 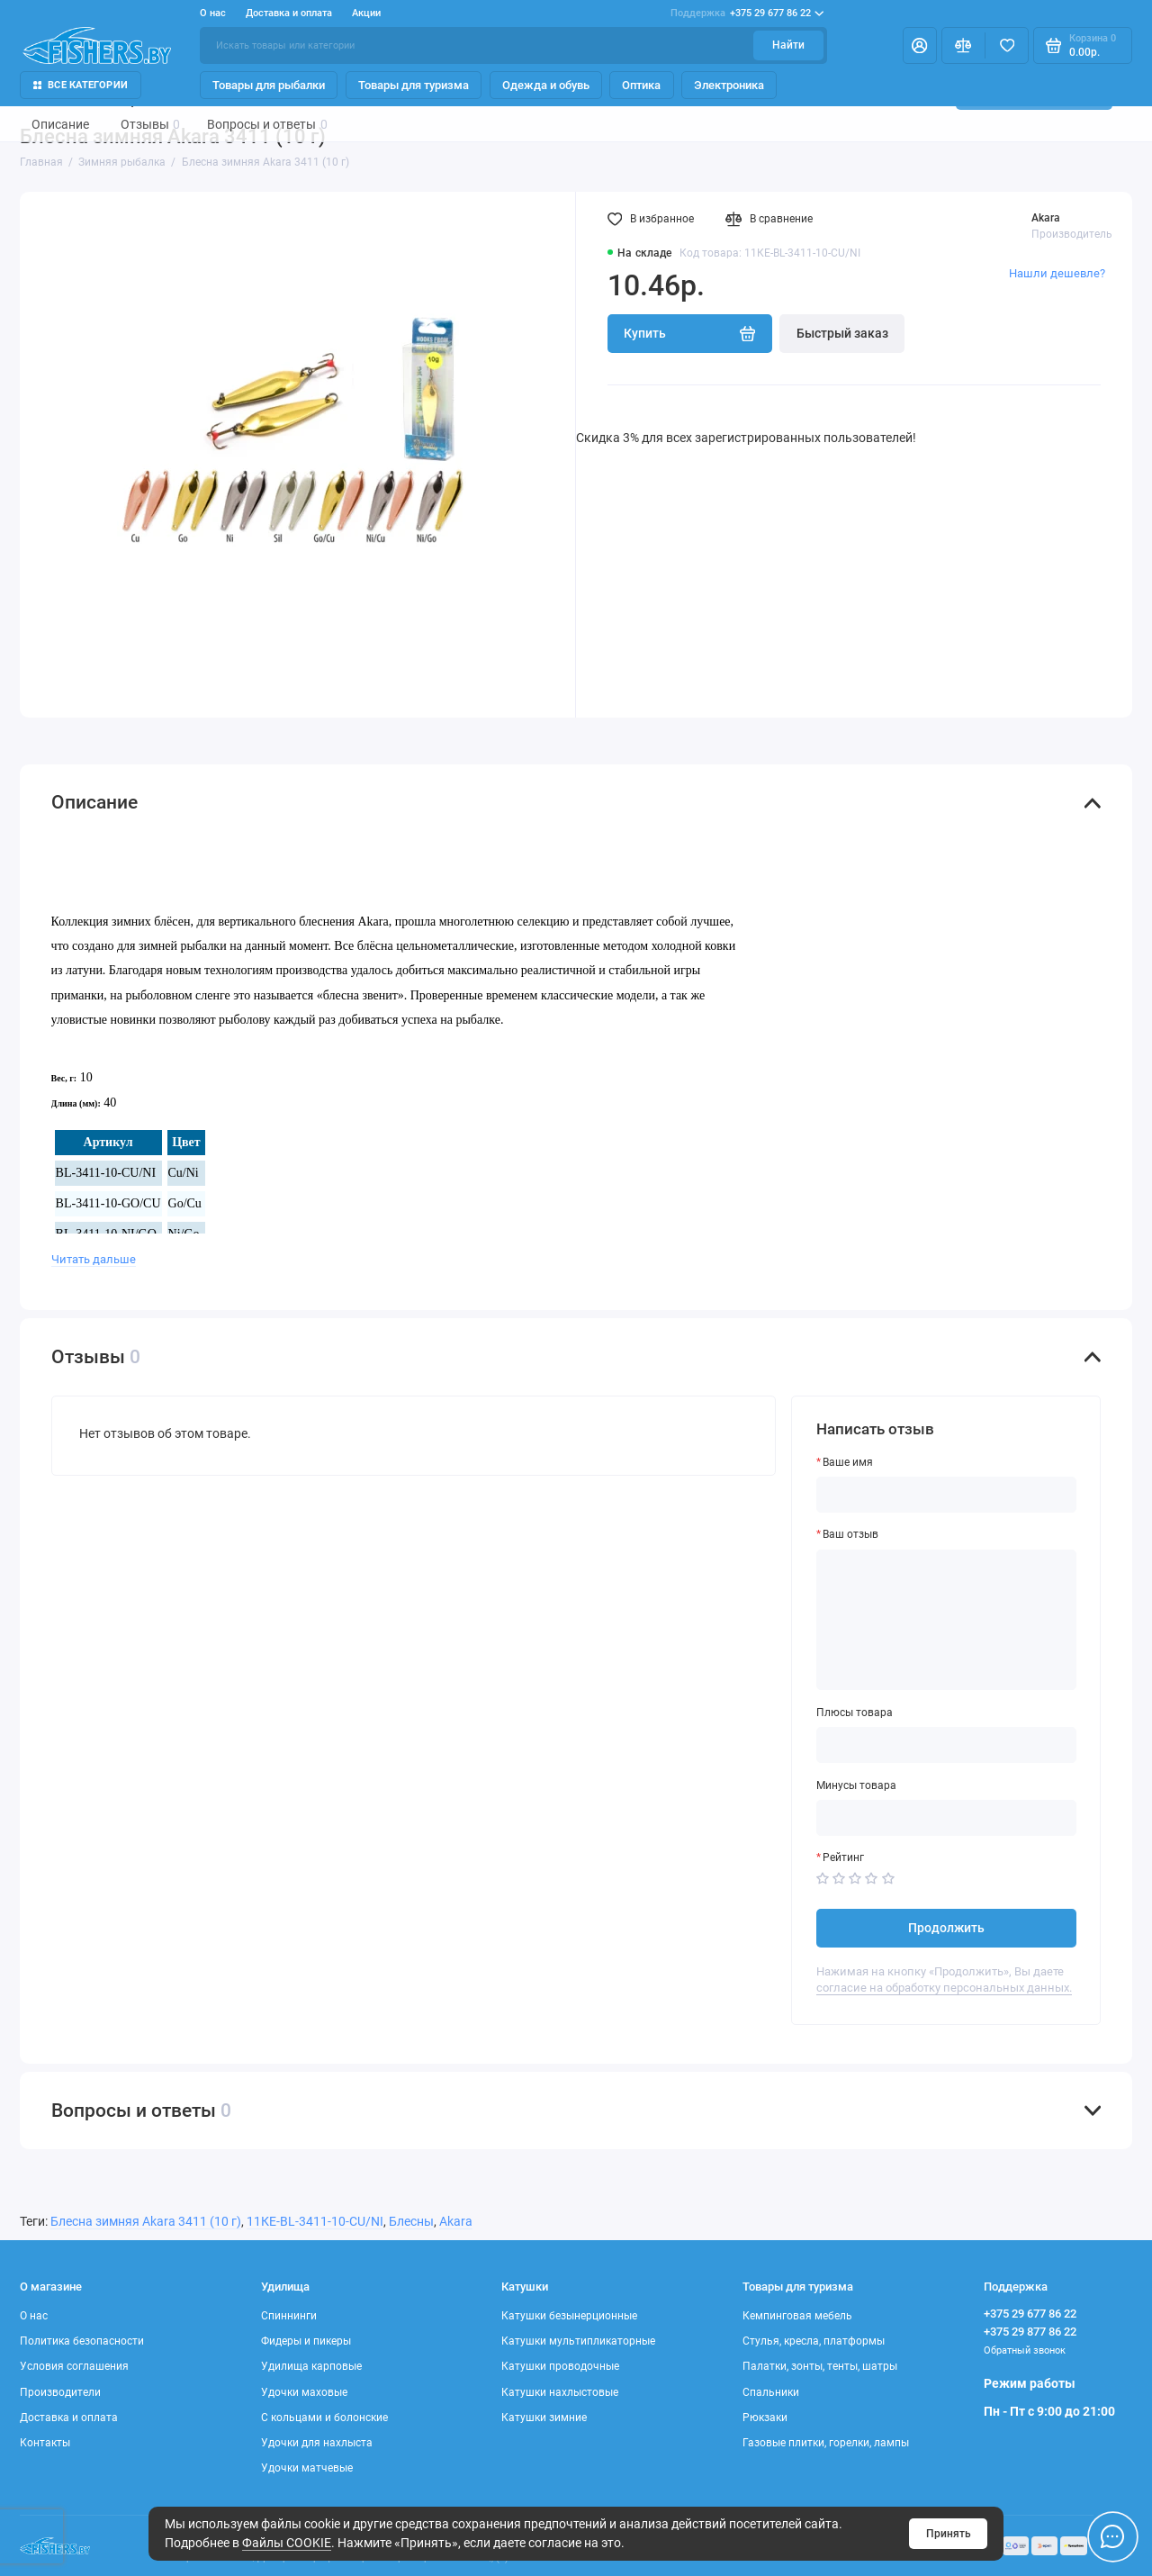 What do you see at coordinates (311, 2366) in the screenshot?
I see `Удилища карповые` at bounding box center [311, 2366].